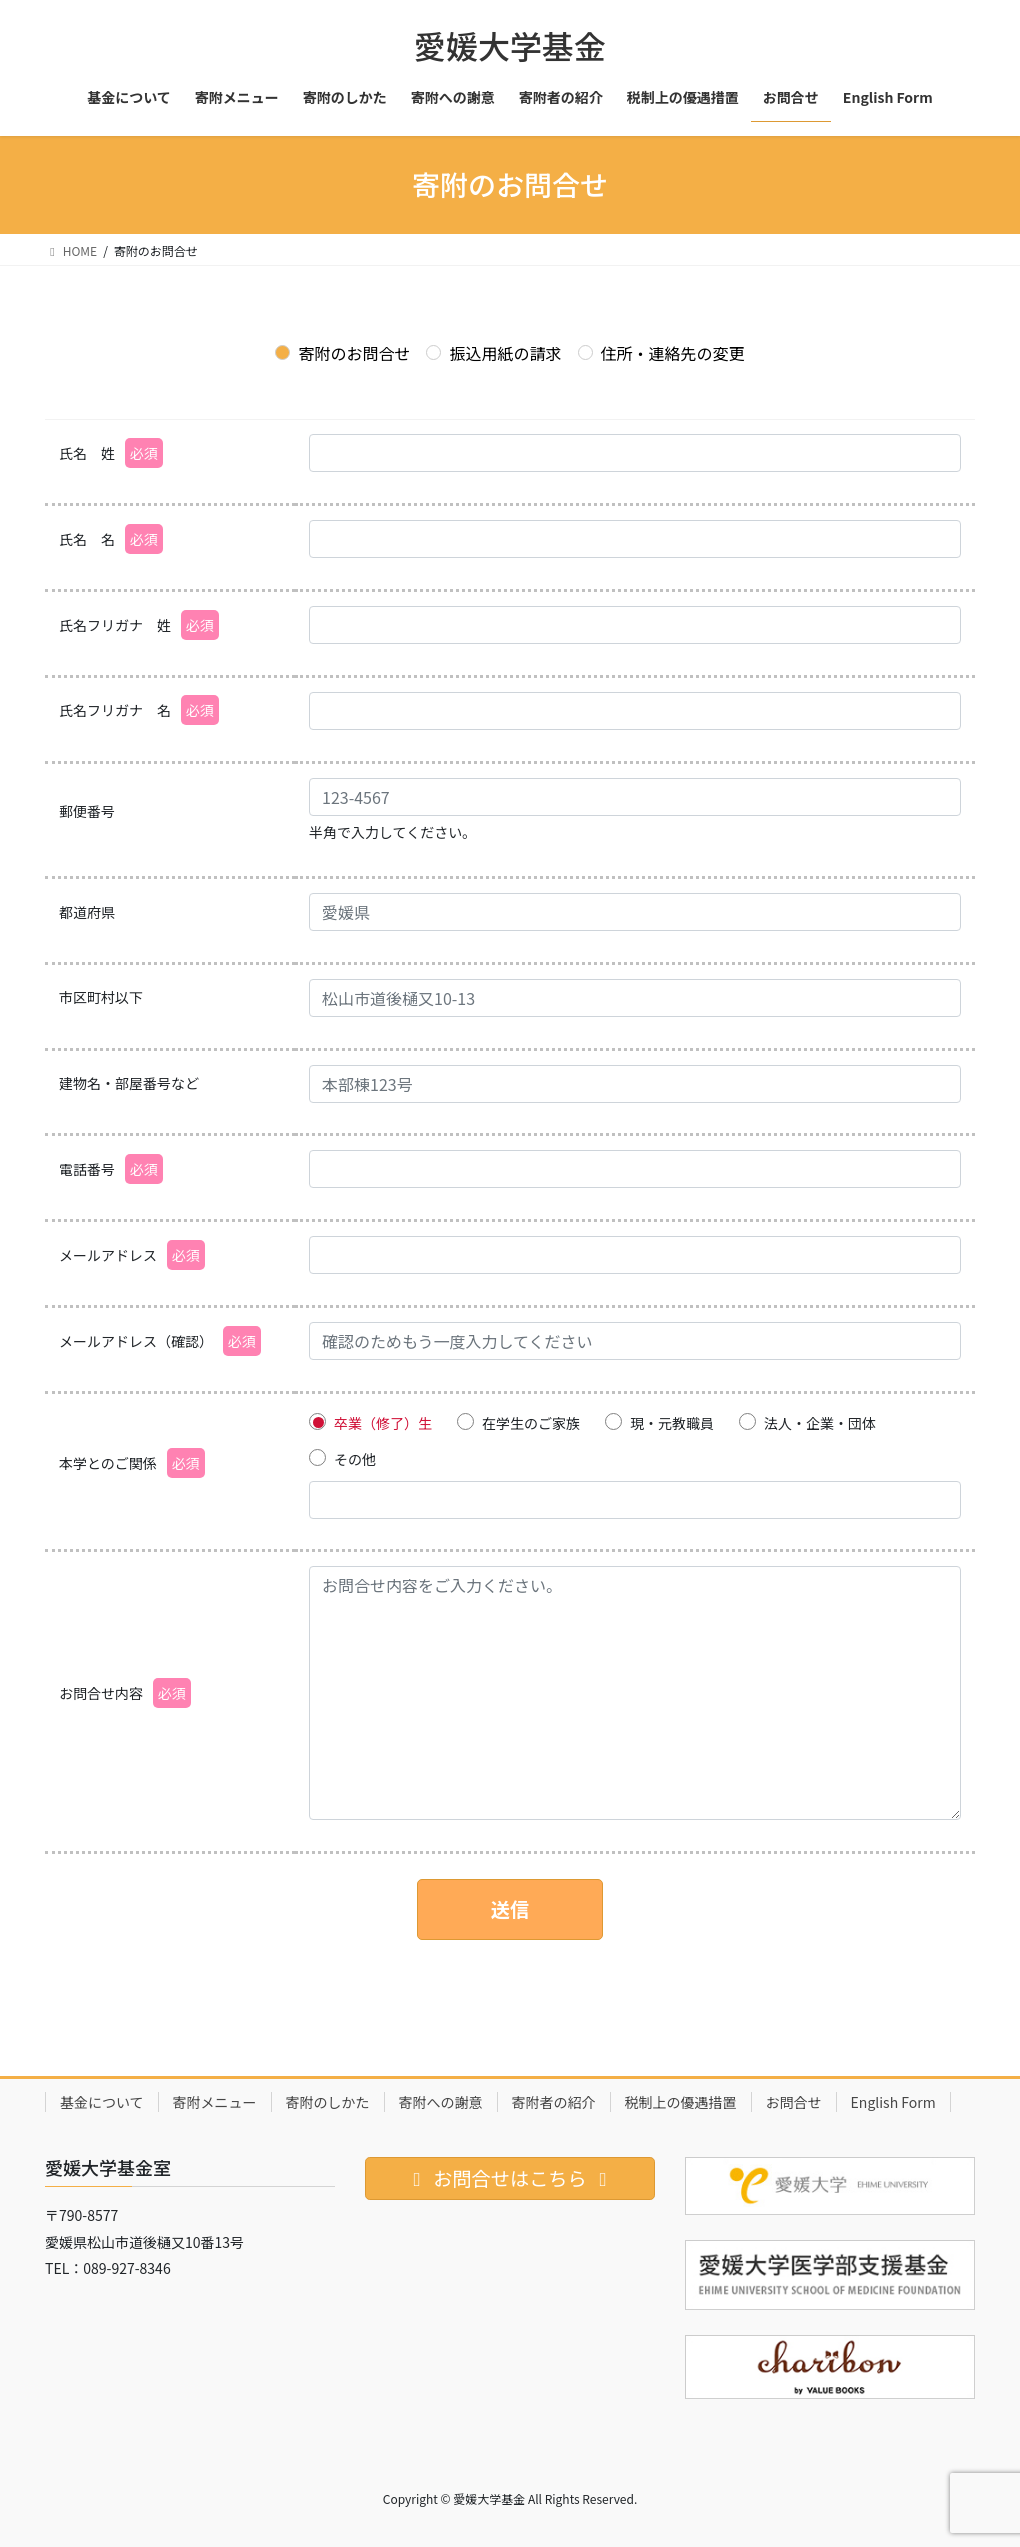 This screenshot has height=2547, width=1020. Describe the element at coordinates (554, 2102) in the screenshot. I see `寄附者の紹介` at that location.